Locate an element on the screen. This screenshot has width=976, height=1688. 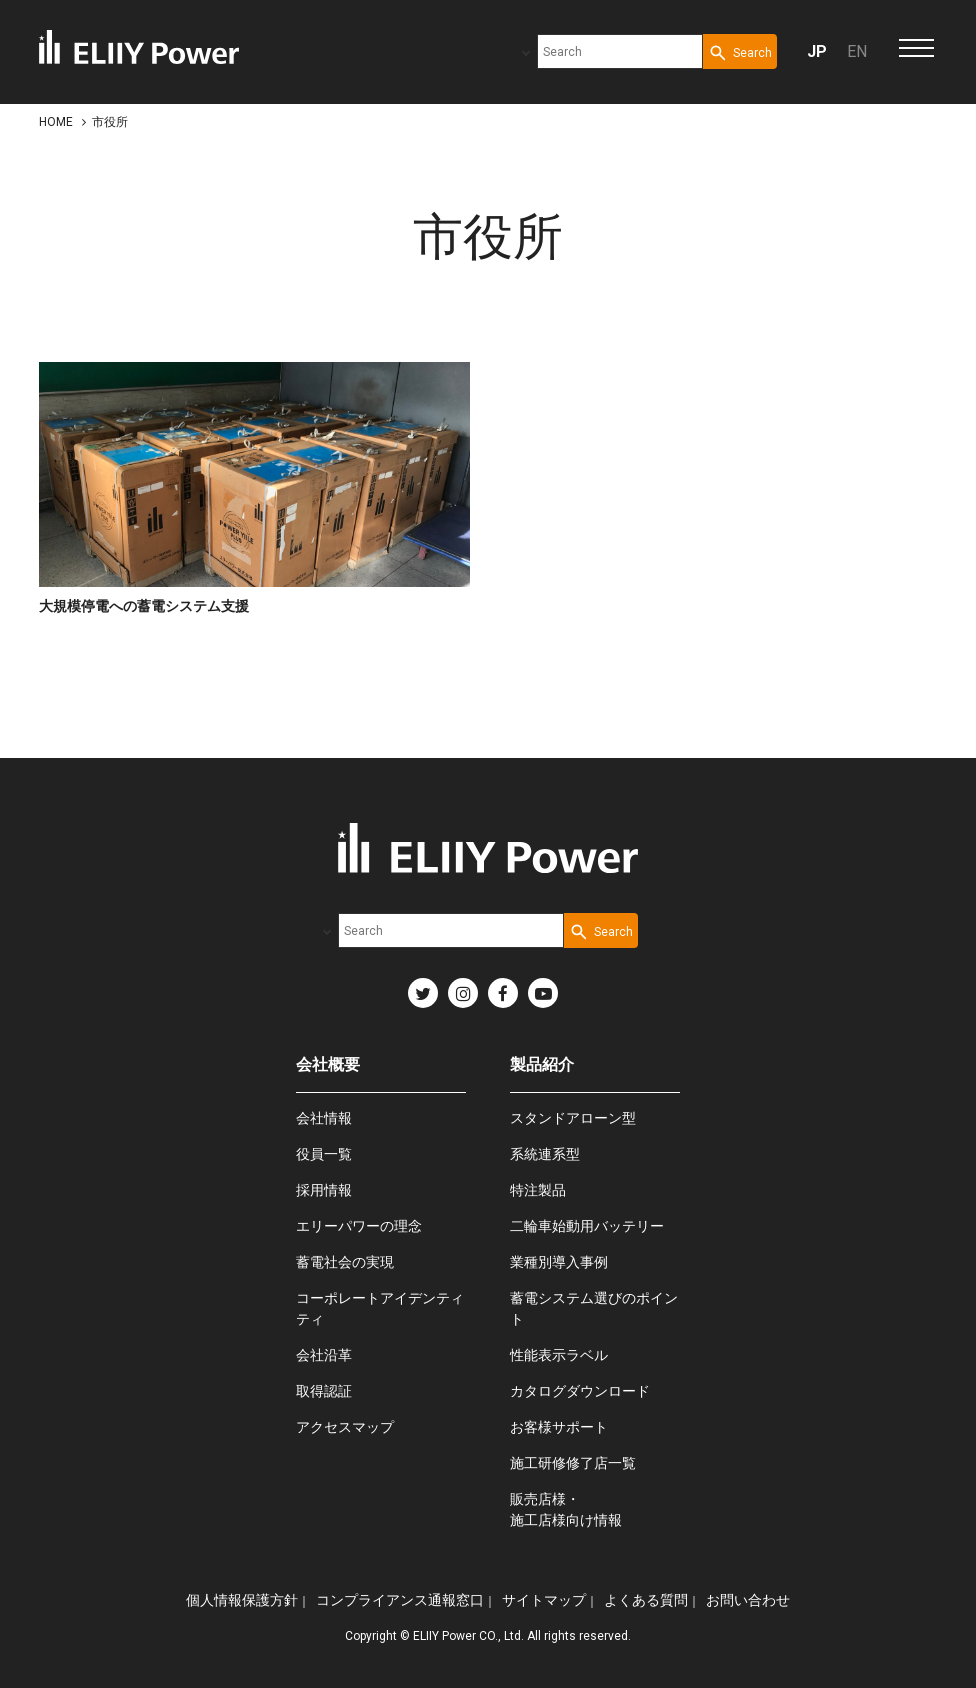
JP is located at coordinates (817, 51).